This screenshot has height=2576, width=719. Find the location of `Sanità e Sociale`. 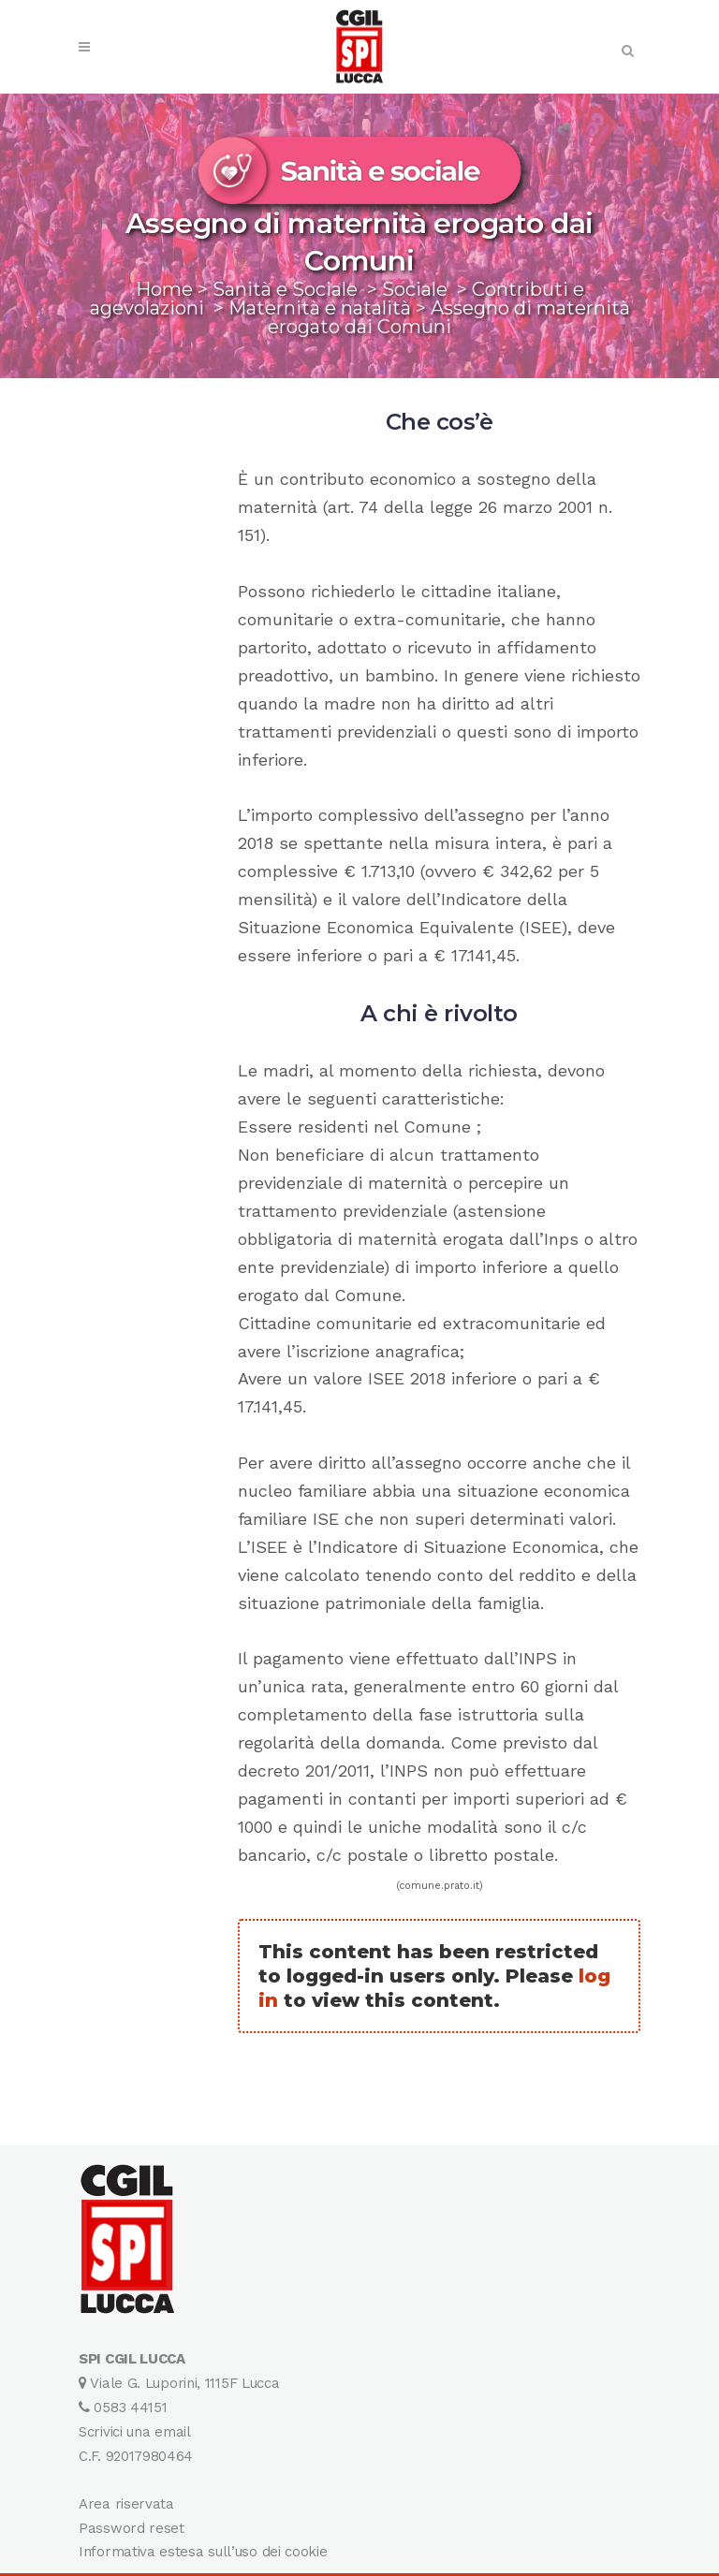

Sanità e Sociale is located at coordinates (285, 289).